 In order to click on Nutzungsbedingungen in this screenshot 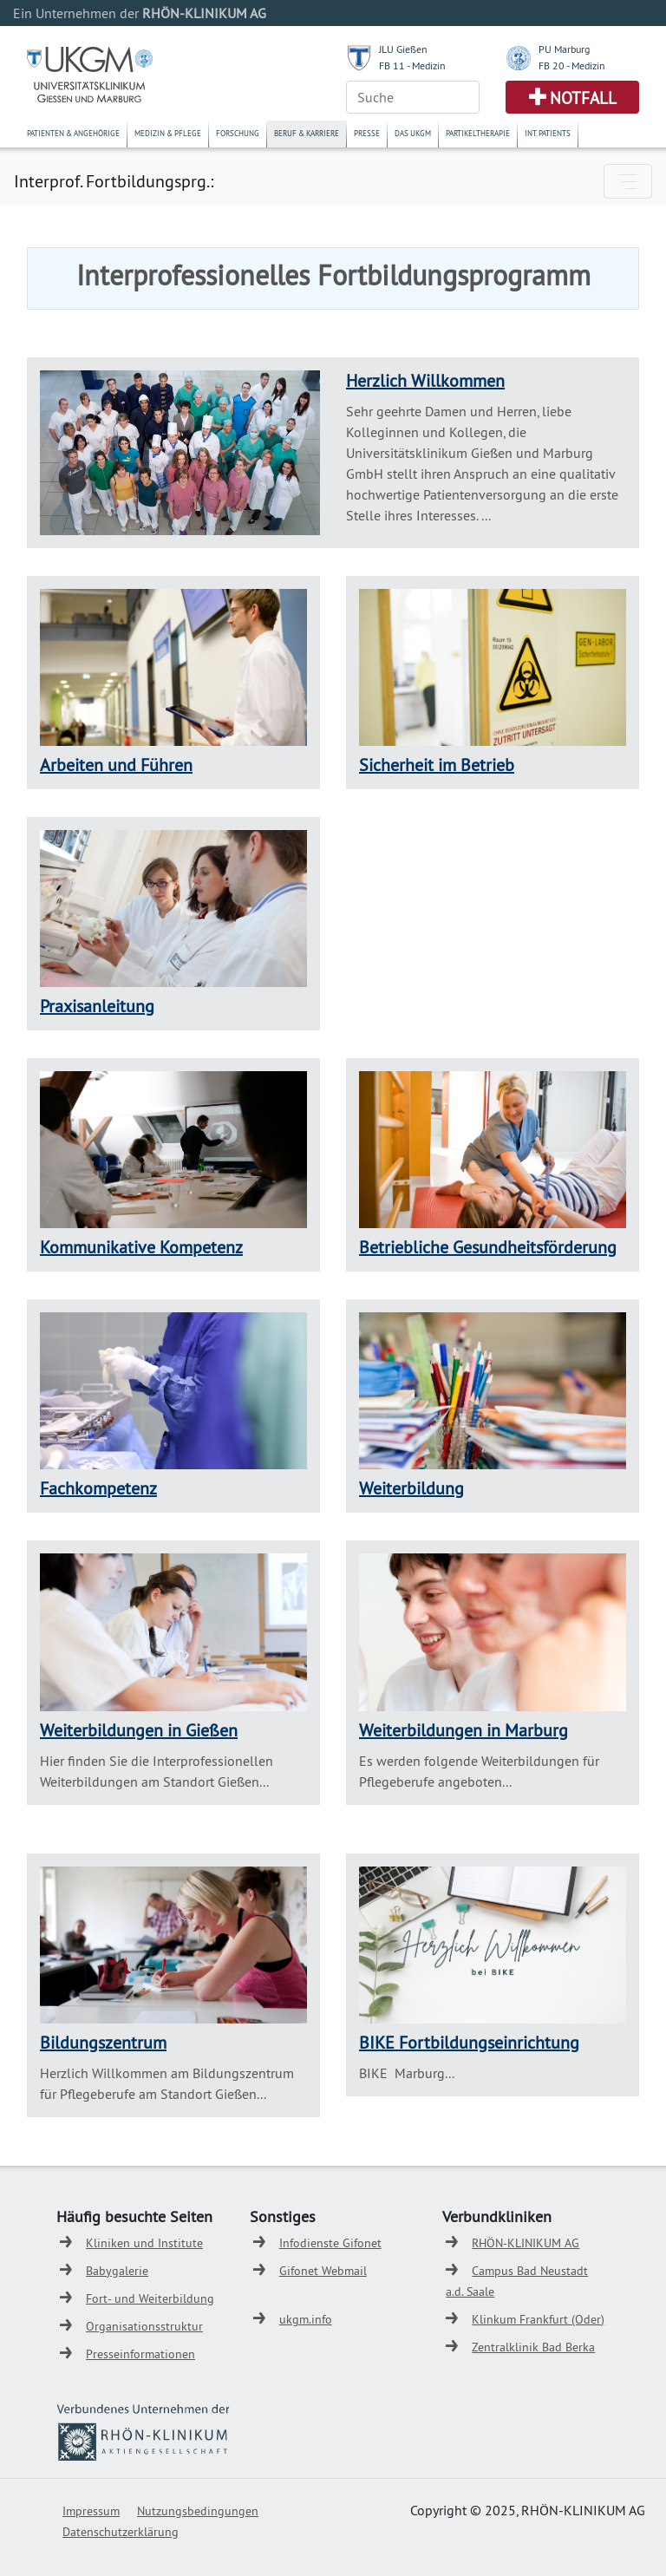, I will do `click(197, 2511)`.